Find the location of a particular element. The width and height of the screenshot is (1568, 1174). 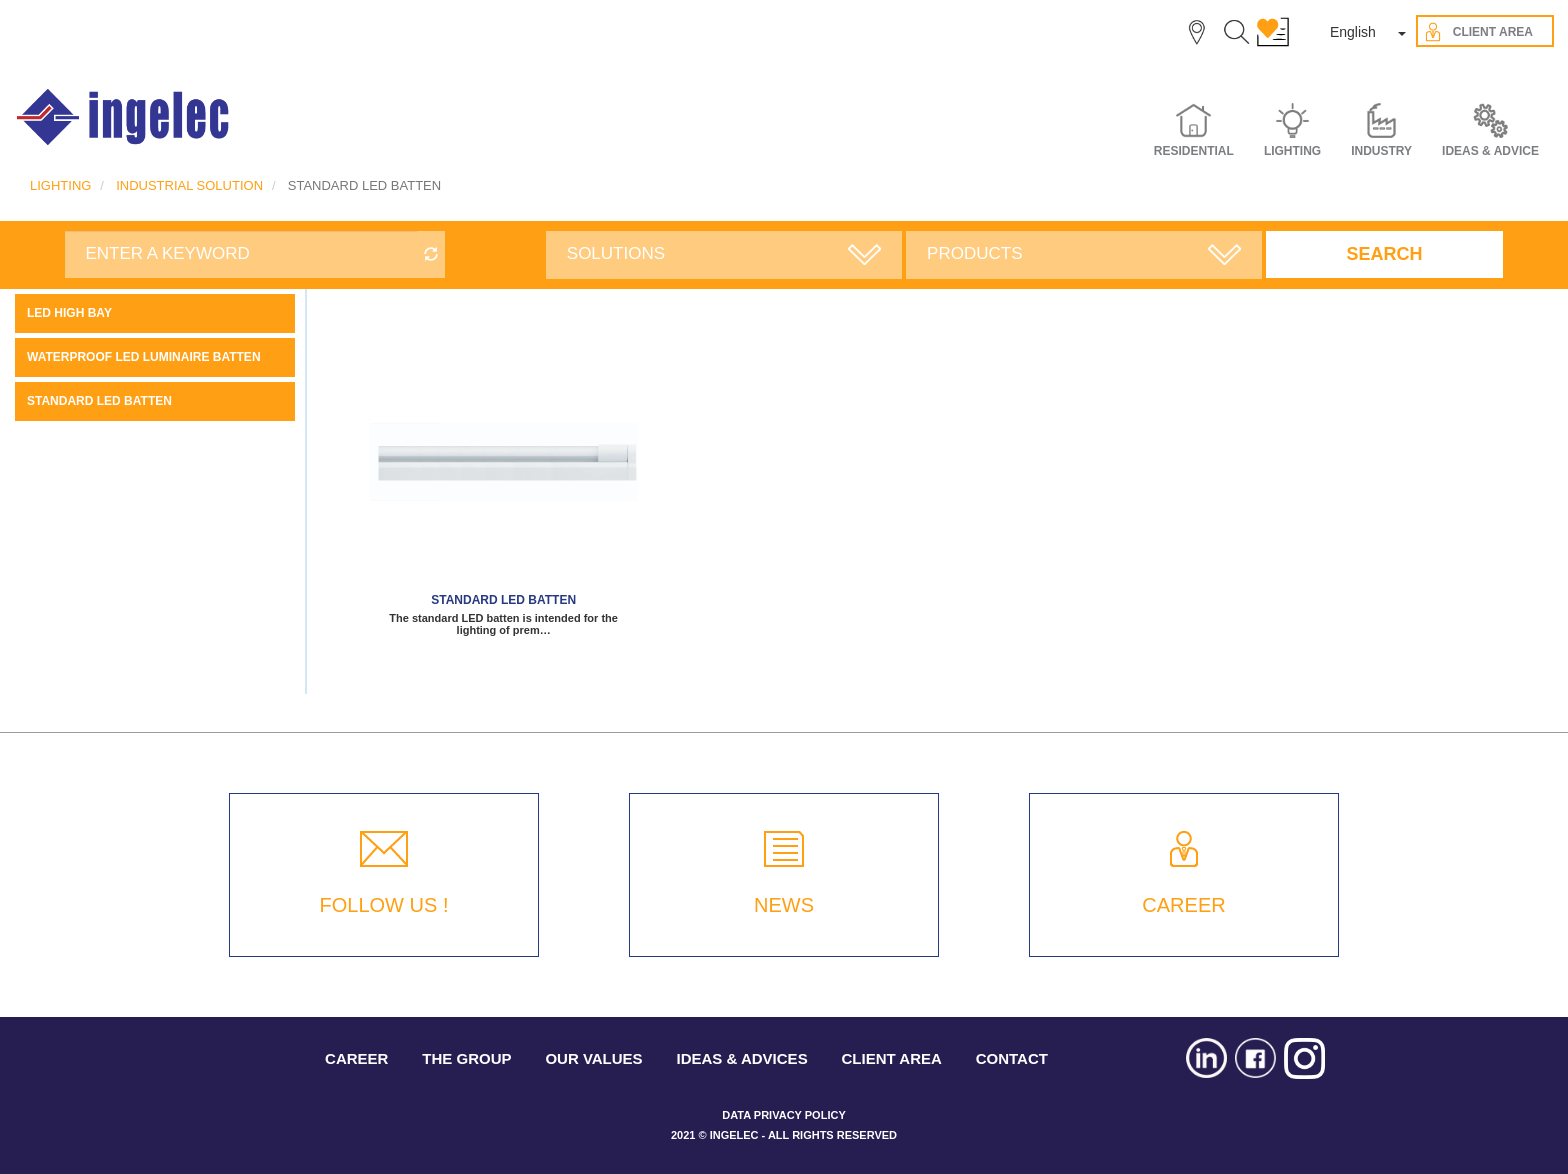

DATA PRIVACY POLICY is located at coordinates (783, 1115).